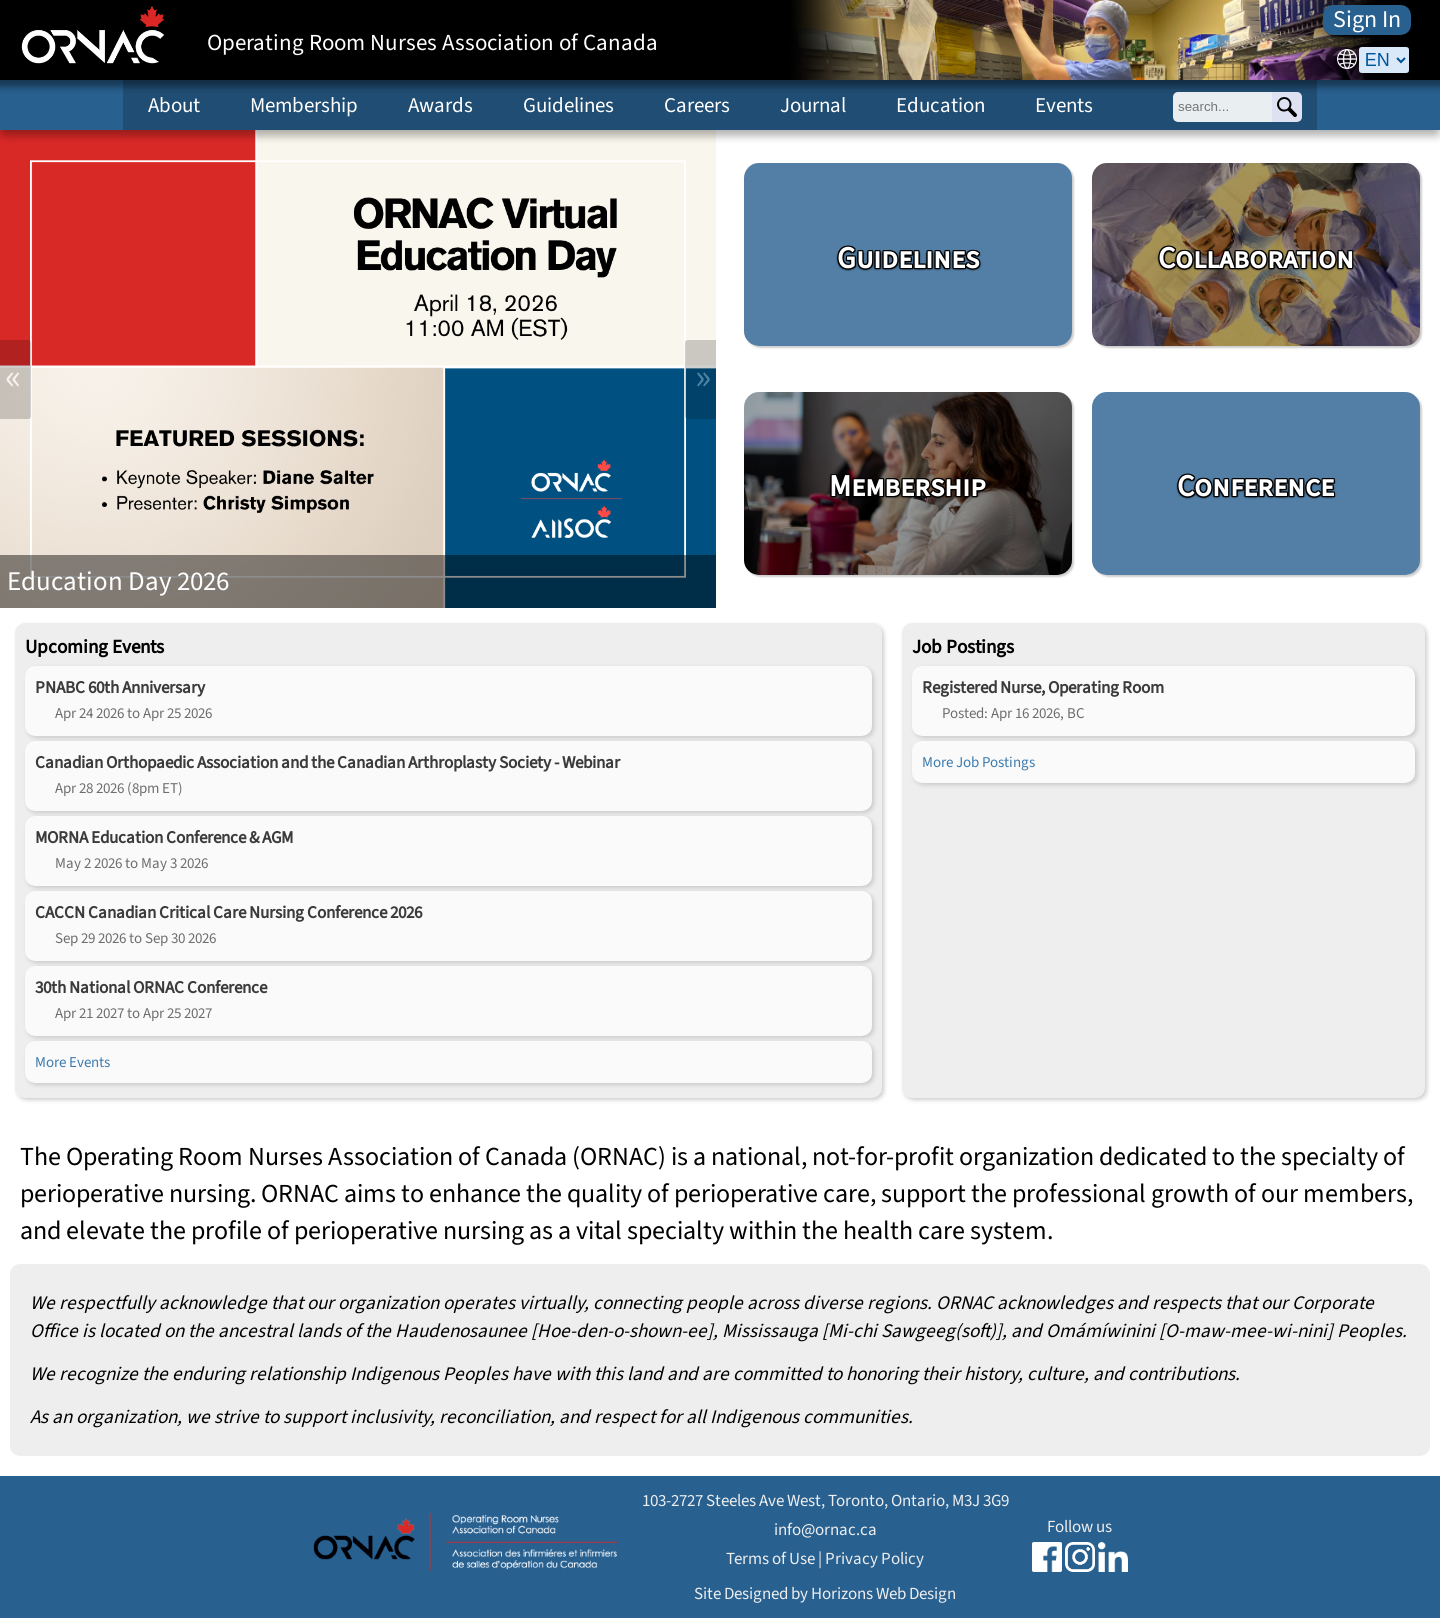 The width and height of the screenshot is (1440, 1618). I want to click on Collaboration, so click(1256, 259).